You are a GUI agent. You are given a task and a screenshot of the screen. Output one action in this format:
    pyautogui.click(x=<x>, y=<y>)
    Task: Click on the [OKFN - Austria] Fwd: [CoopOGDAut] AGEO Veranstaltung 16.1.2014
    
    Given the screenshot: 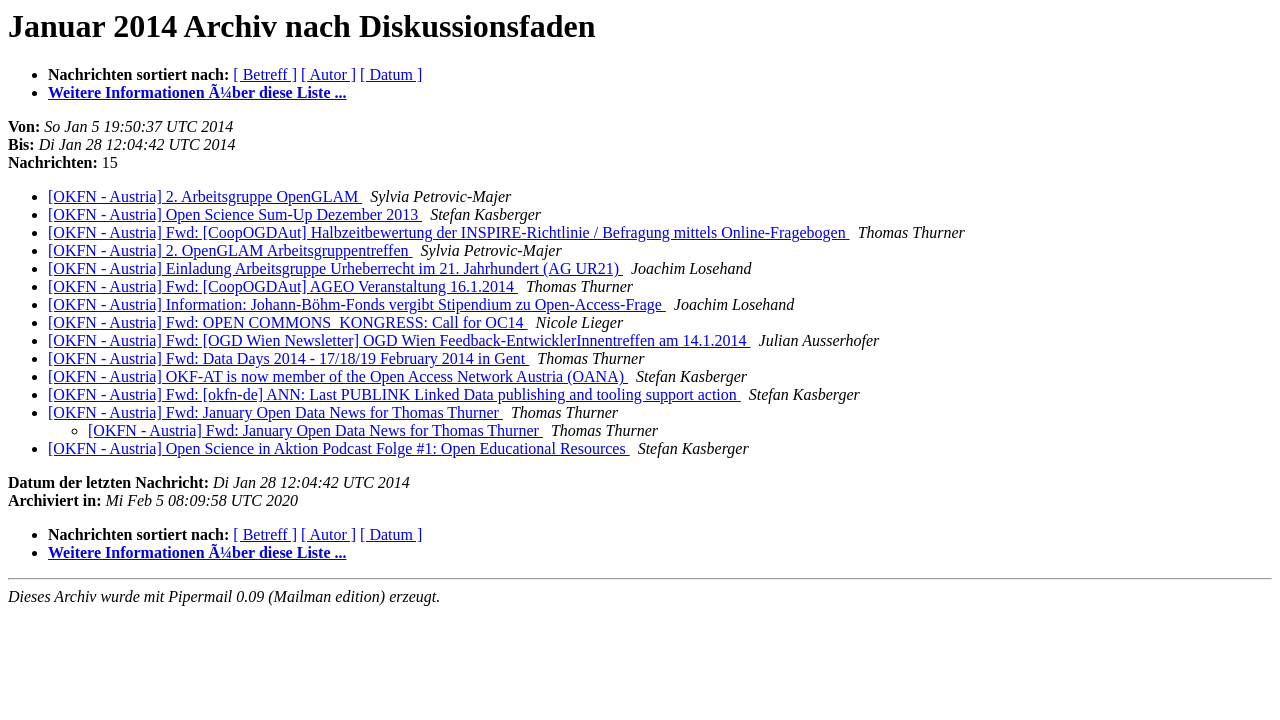 What is the action you would take?
    pyautogui.click(x=283, y=286)
    